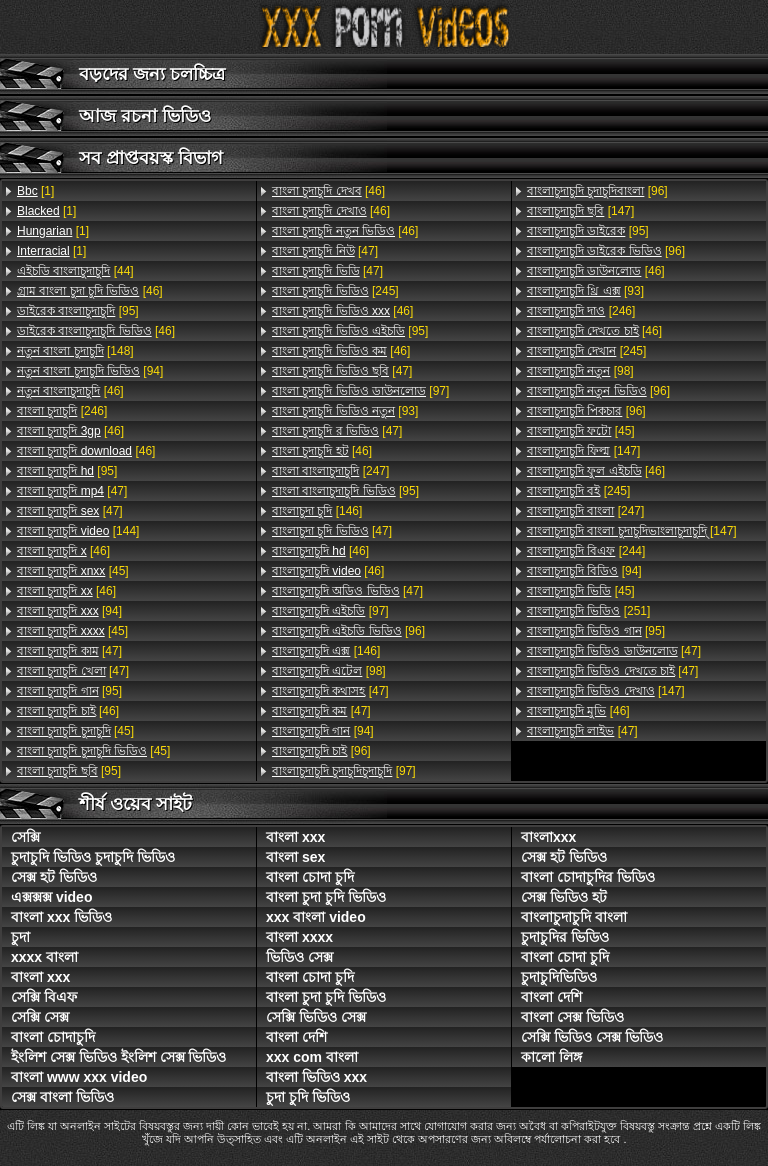 This screenshot has height=1166, width=768. Describe the element at coordinates (78, 311) in the screenshot. I see `[95]` at that location.